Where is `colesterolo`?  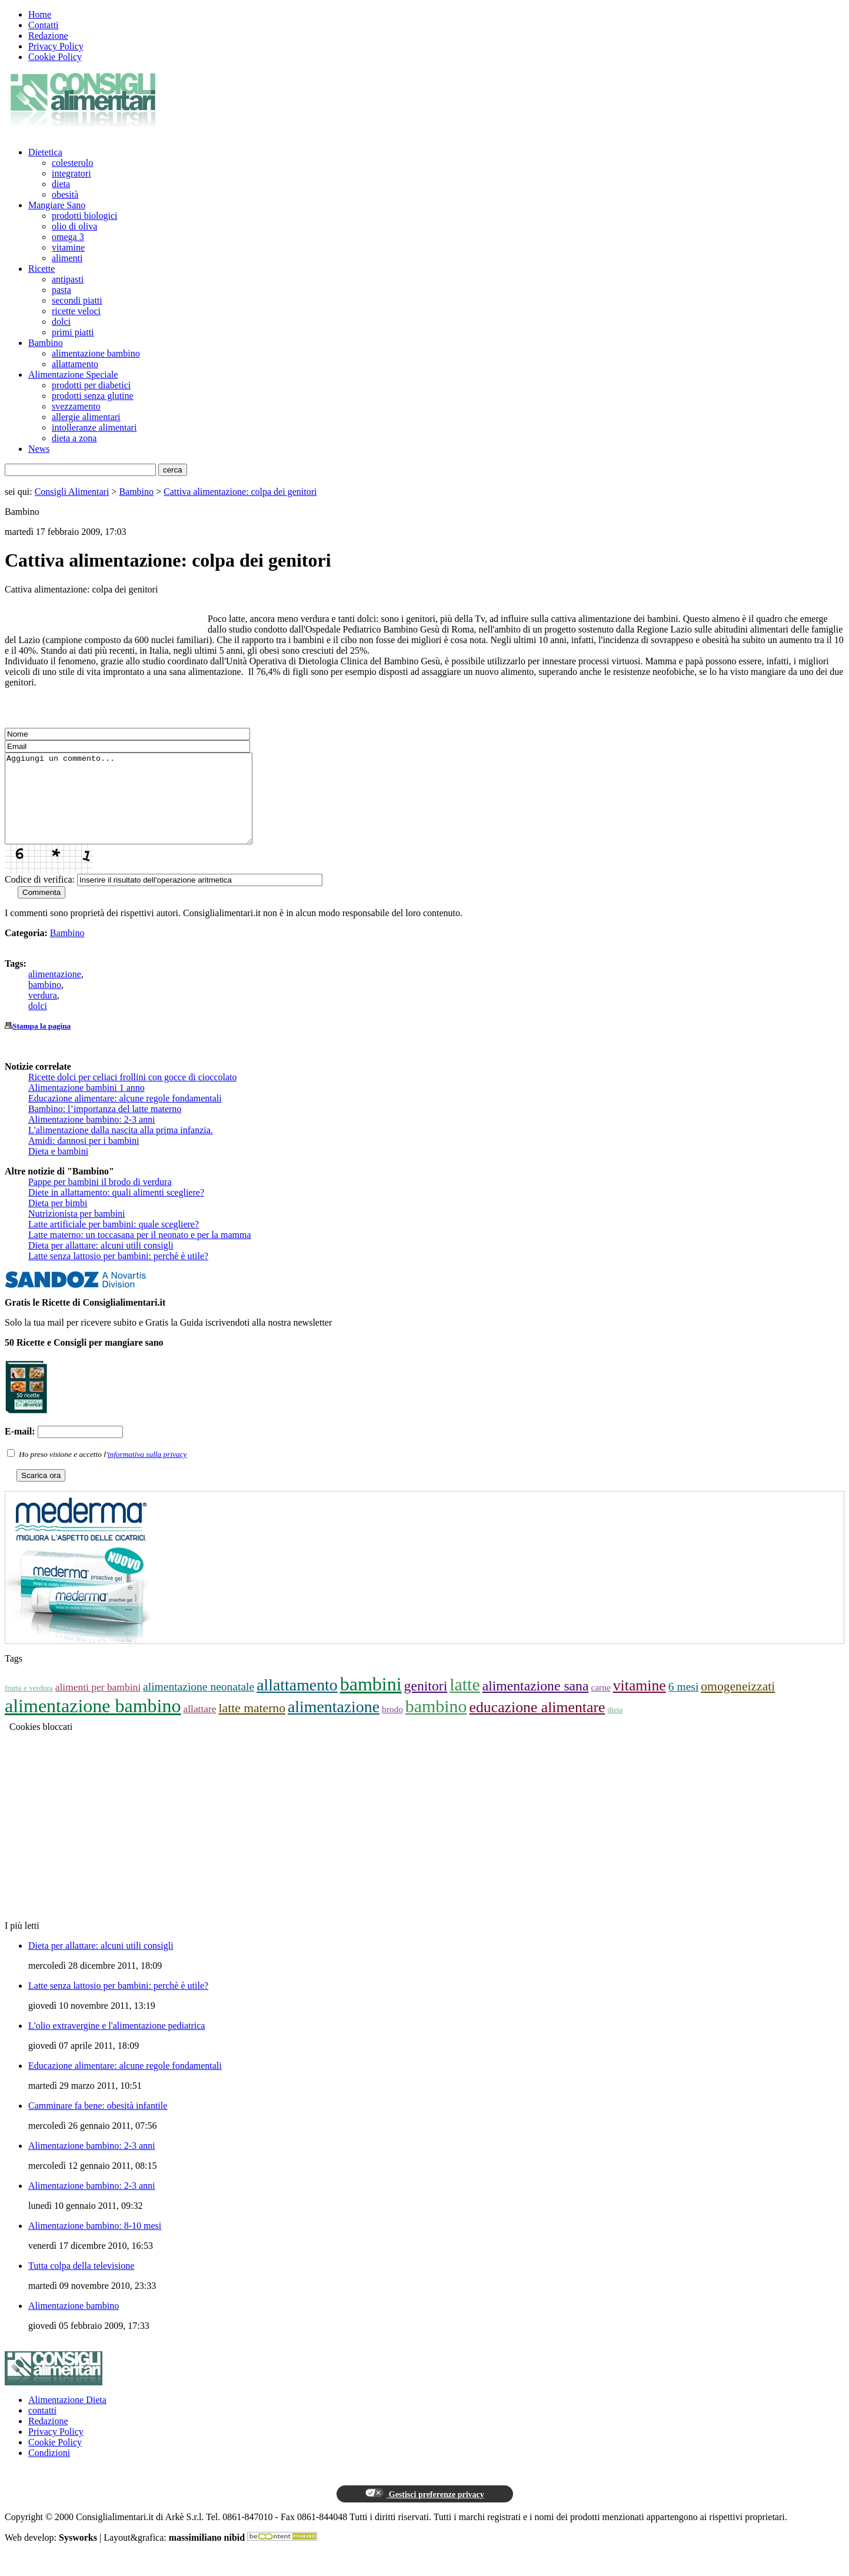
colesterolo is located at coordinates (72, 163).